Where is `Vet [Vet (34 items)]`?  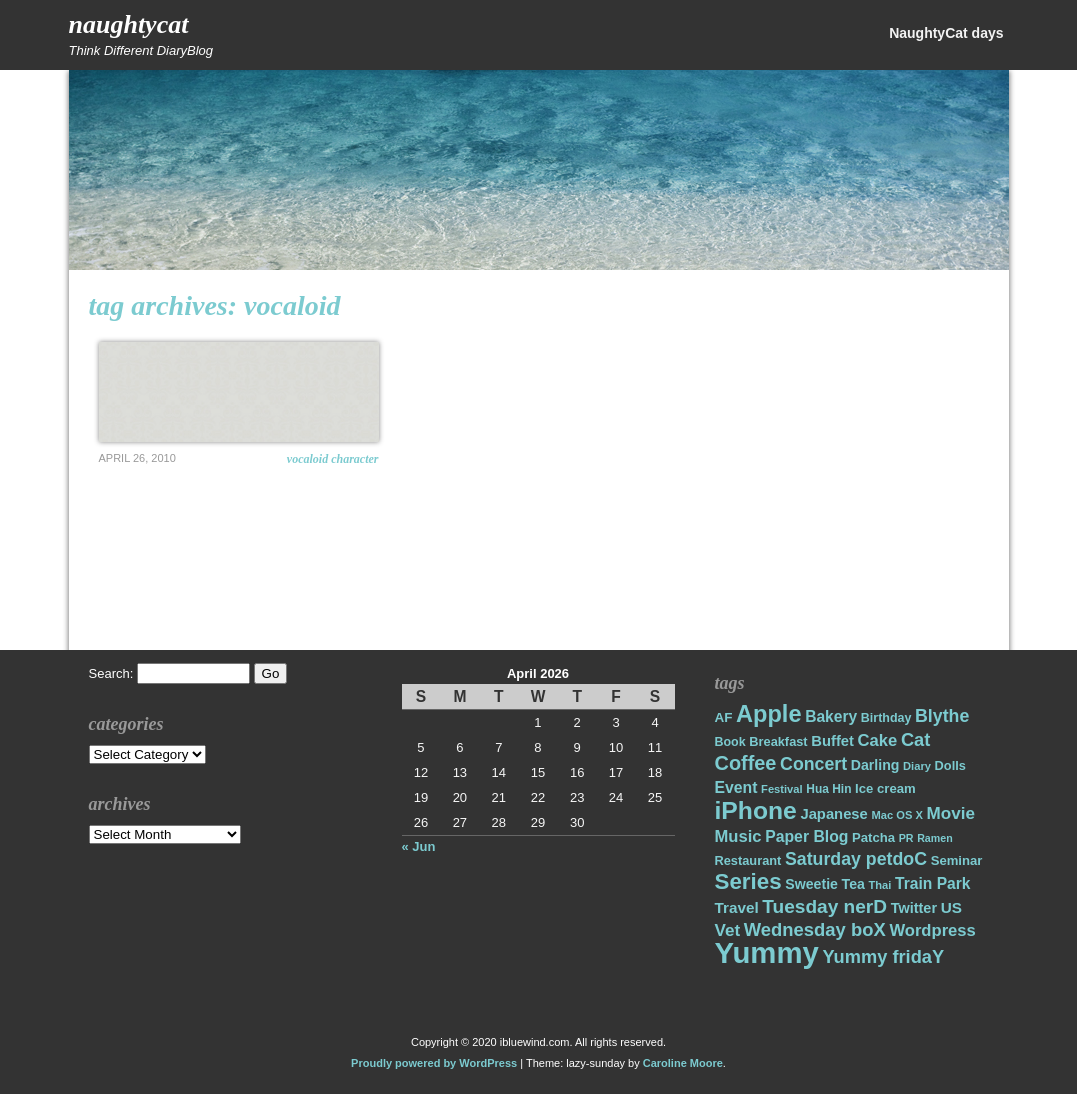 Vet [Vet (34 items)] is located at coordinates (728, 930).